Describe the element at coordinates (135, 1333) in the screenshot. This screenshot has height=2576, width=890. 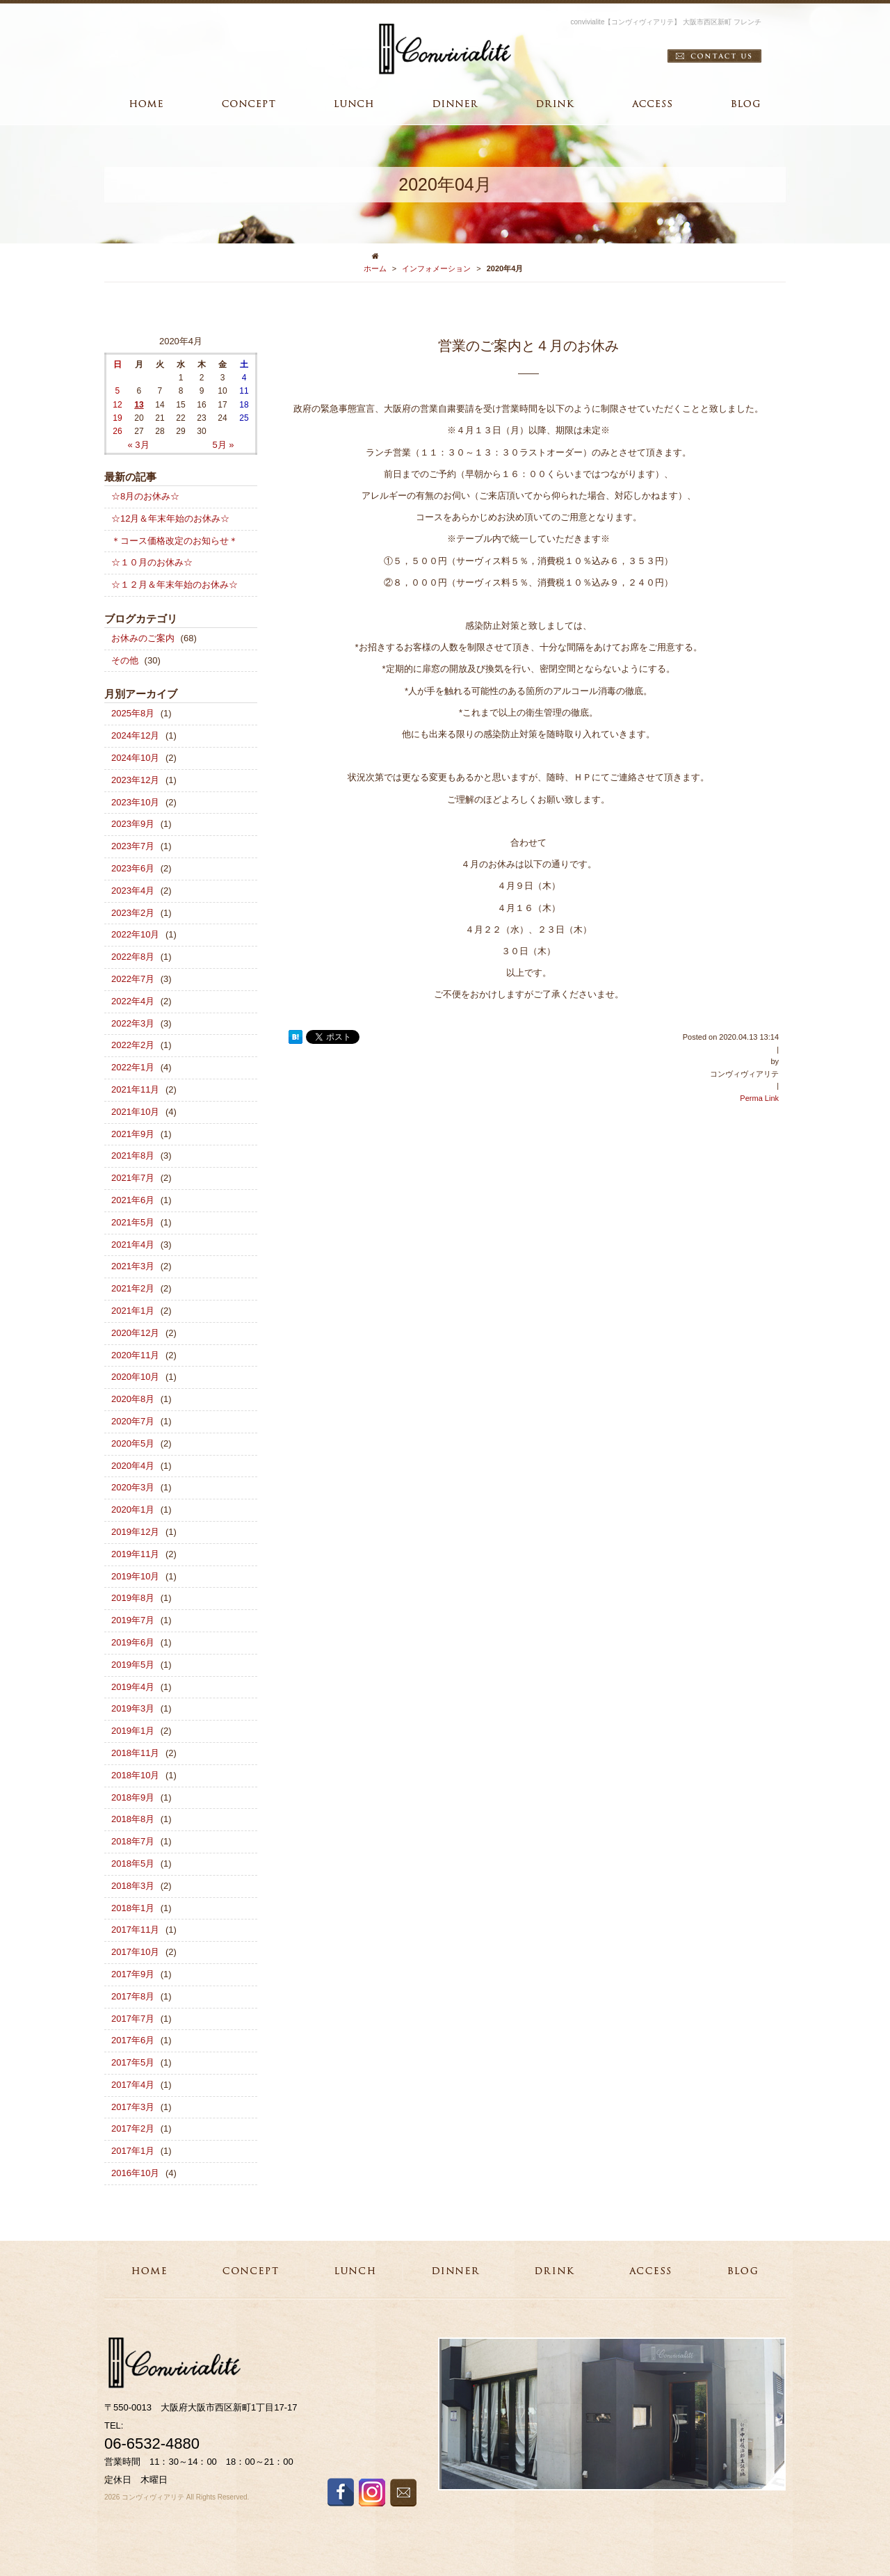
I see `2020年12月` at that location.